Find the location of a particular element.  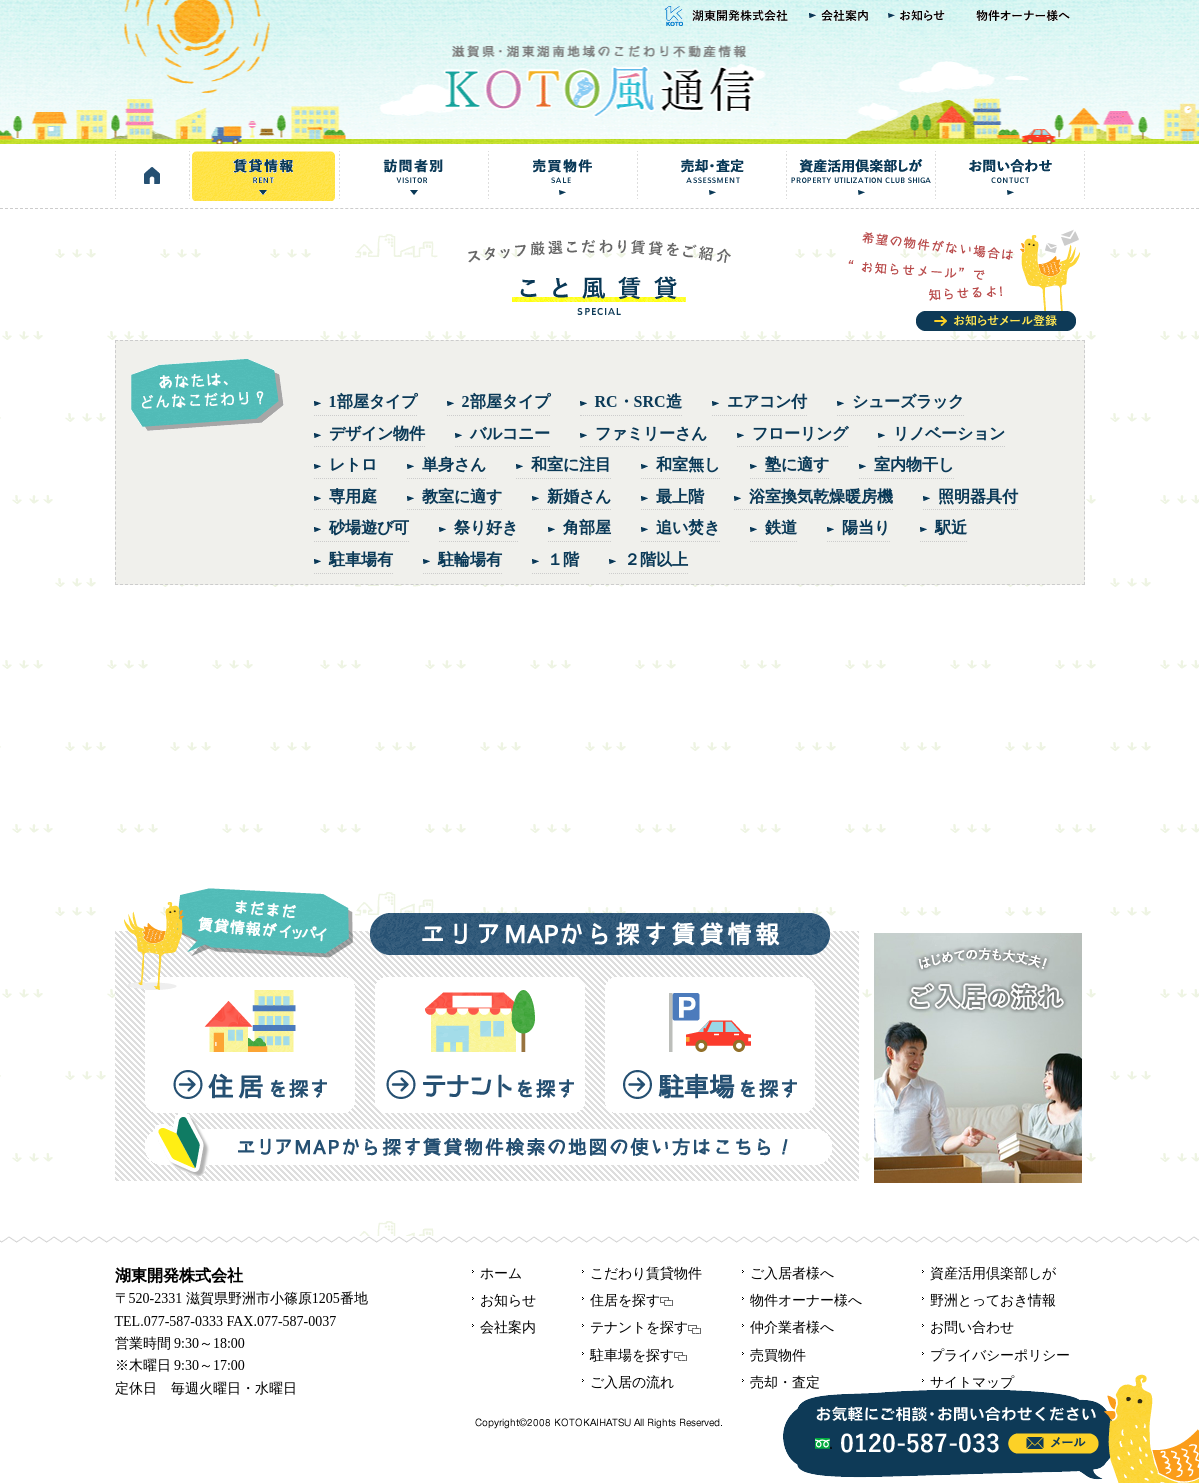

プライバシーポリシー is located at coordinates (1000, 1355).